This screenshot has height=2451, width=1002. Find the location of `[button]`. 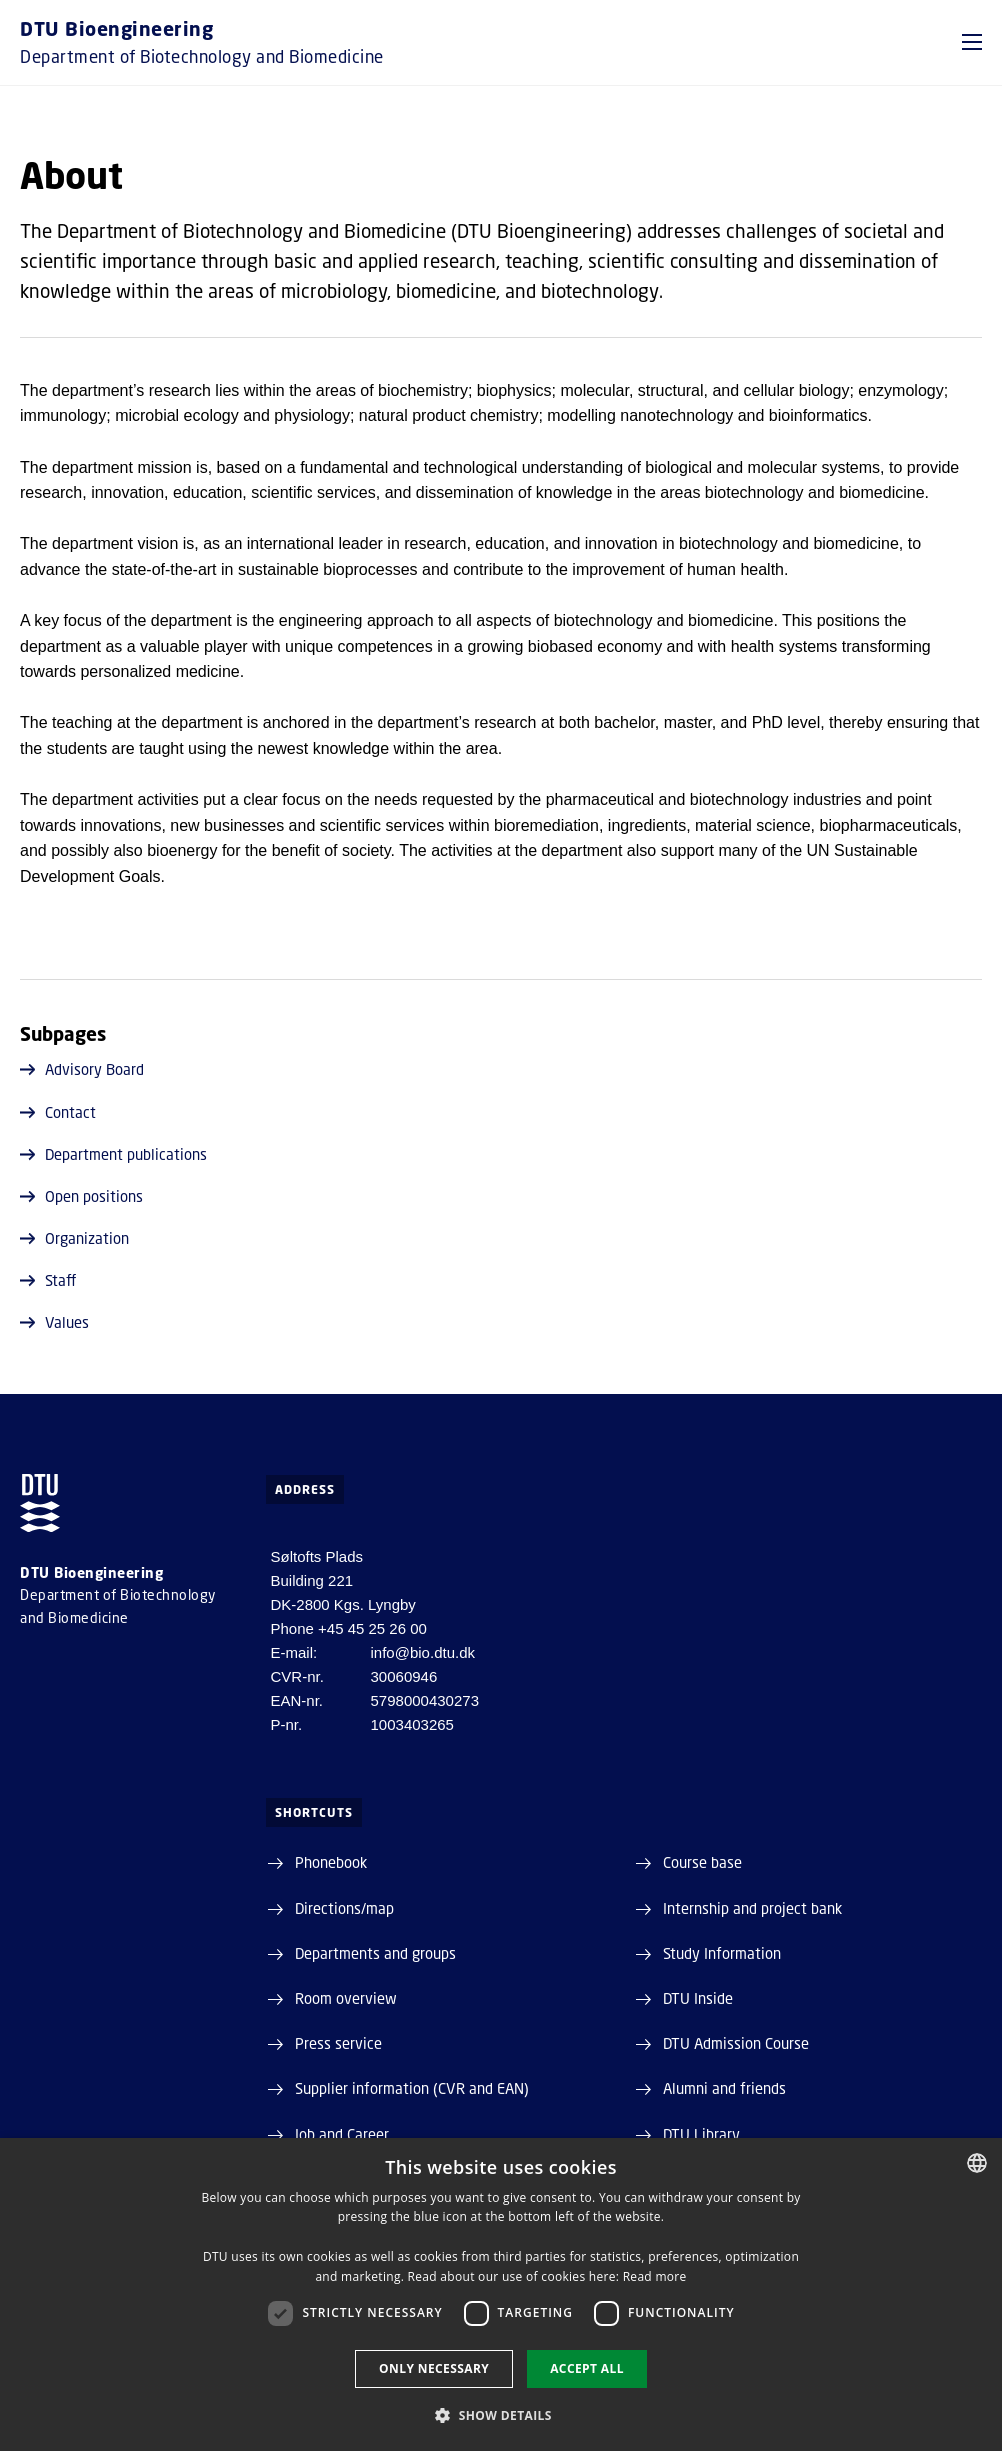

[button] is located at coordinates (972, 42).